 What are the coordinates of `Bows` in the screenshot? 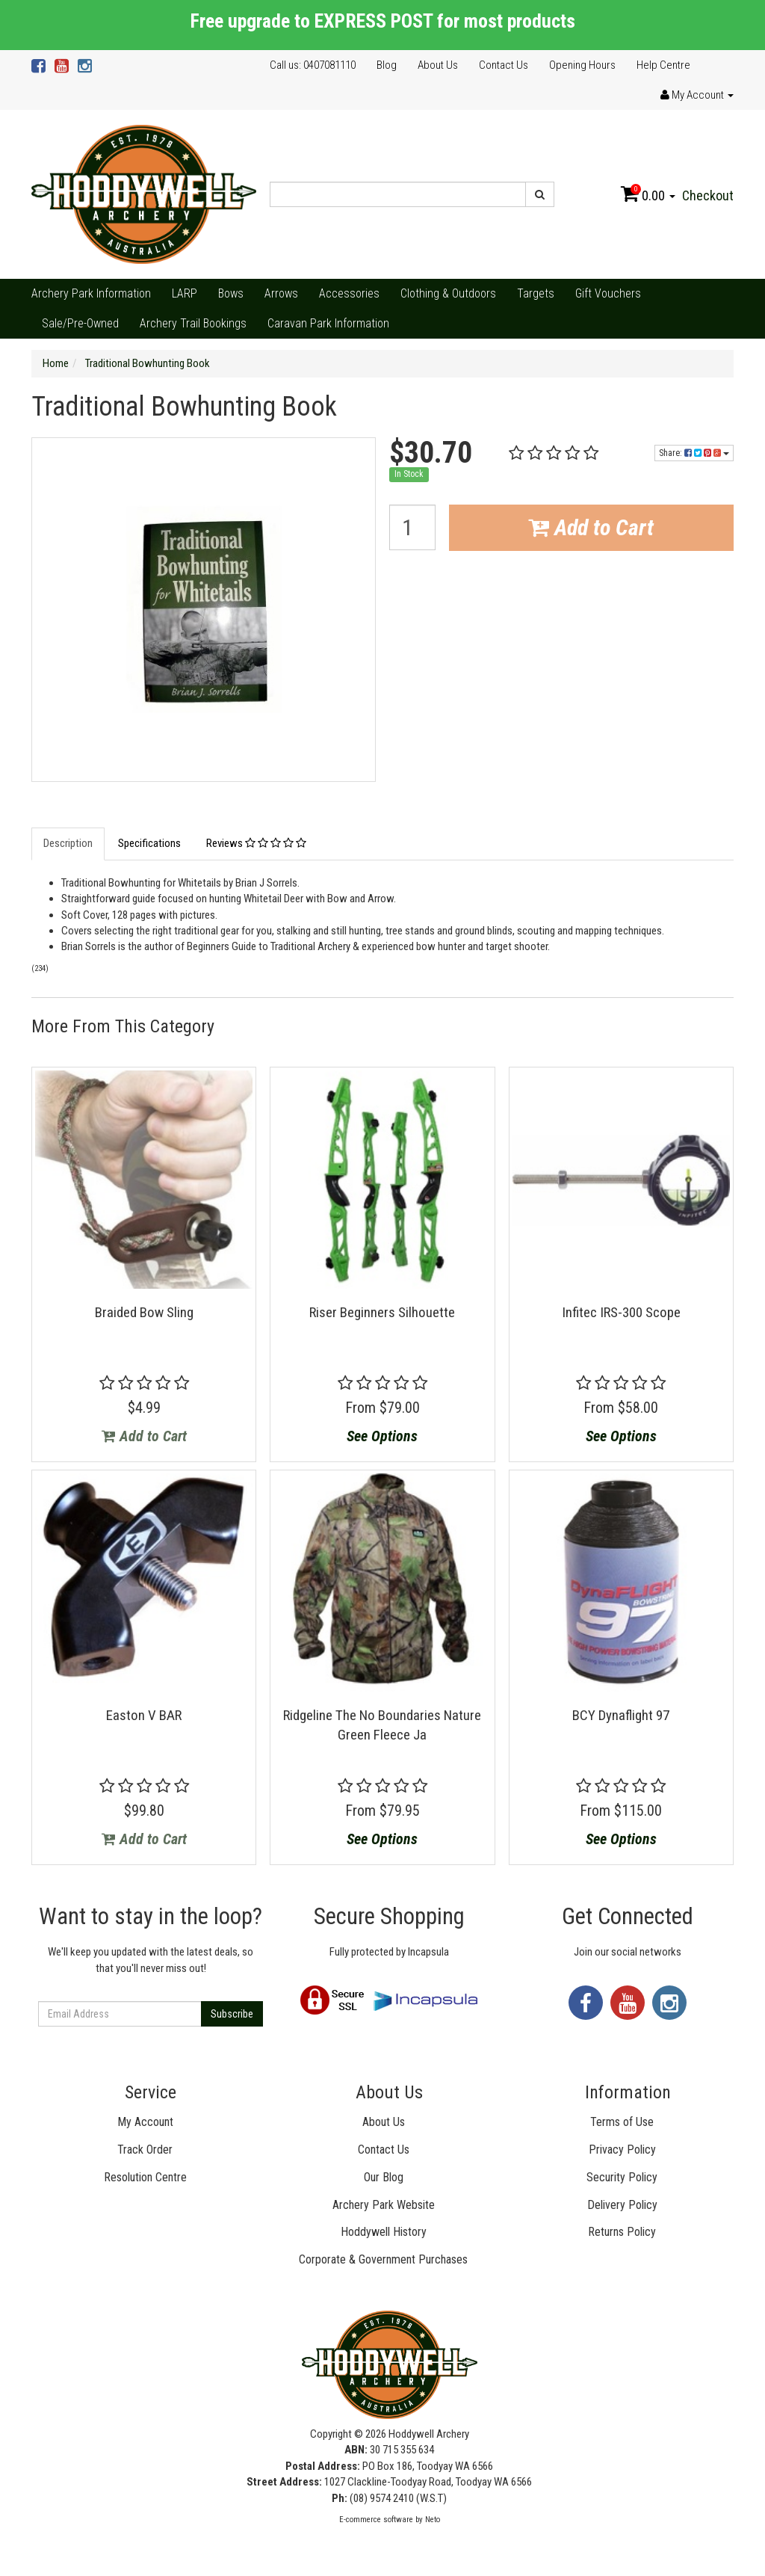 It's located at (231, 293).